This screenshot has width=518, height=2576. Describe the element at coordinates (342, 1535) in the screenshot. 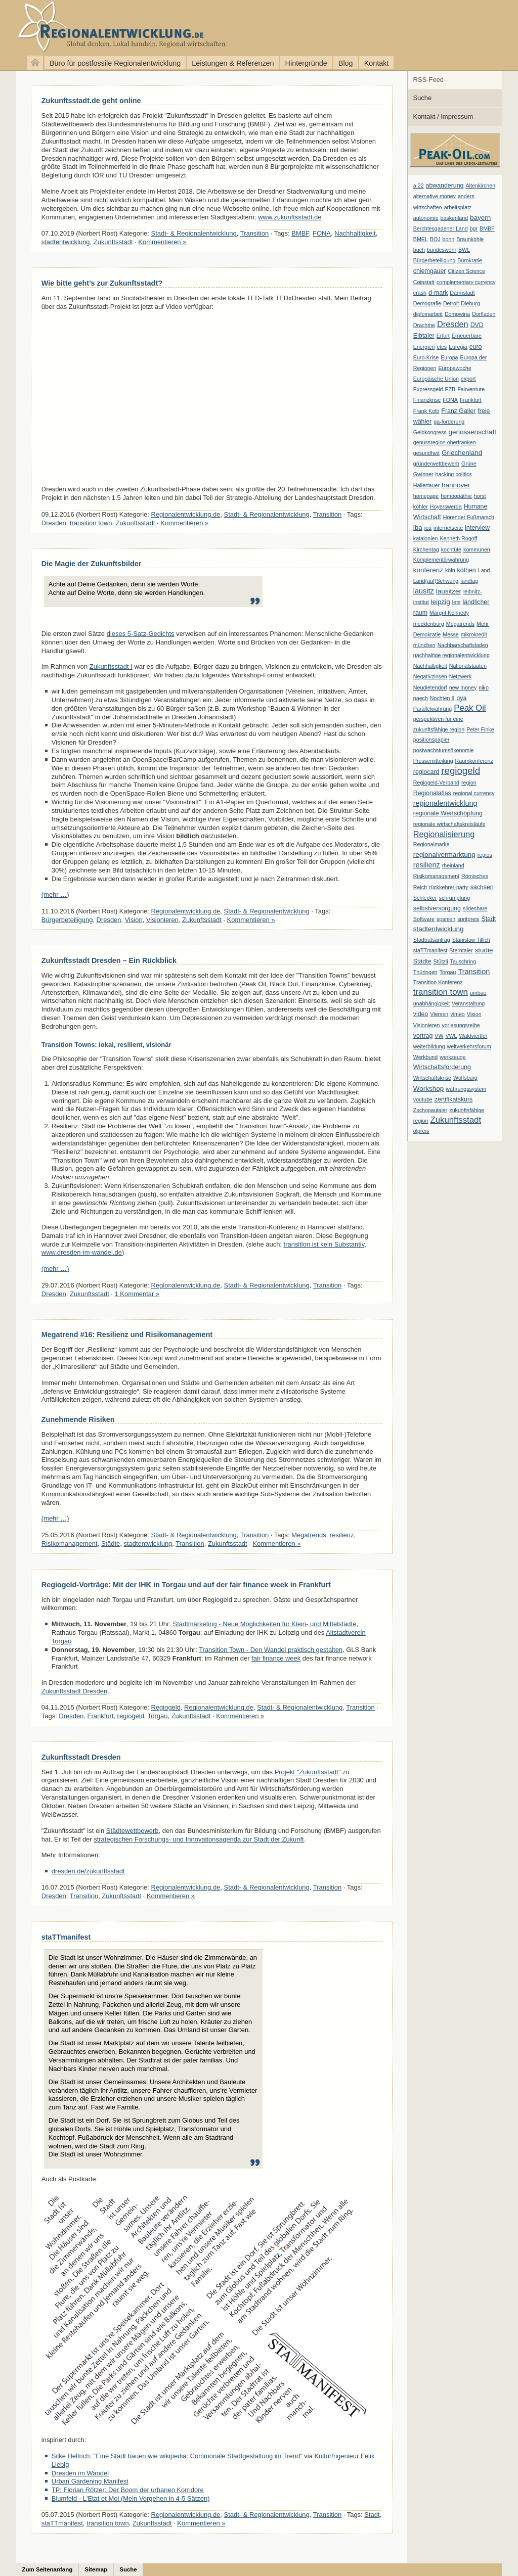

I see `resilienz` at that location.